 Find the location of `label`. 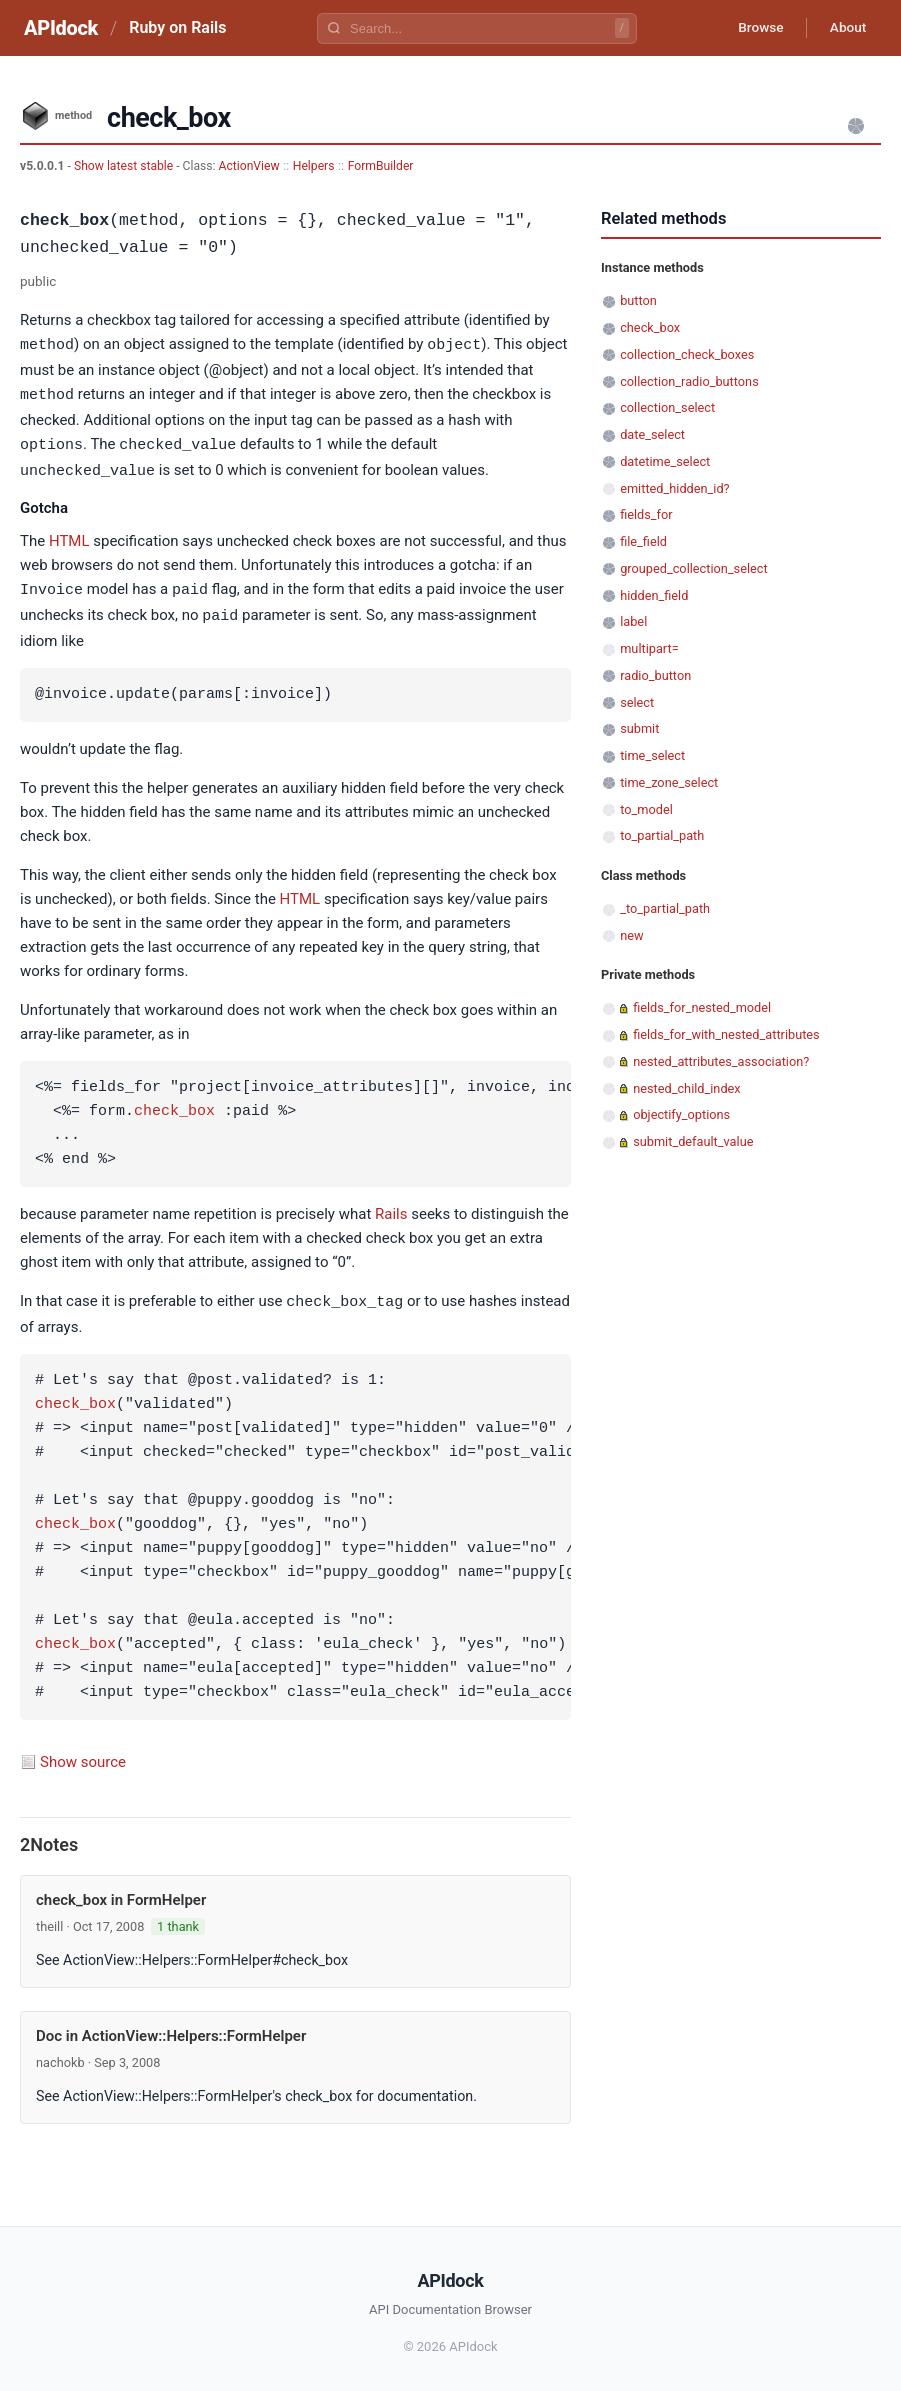

label is located at coordinates (633, 621).